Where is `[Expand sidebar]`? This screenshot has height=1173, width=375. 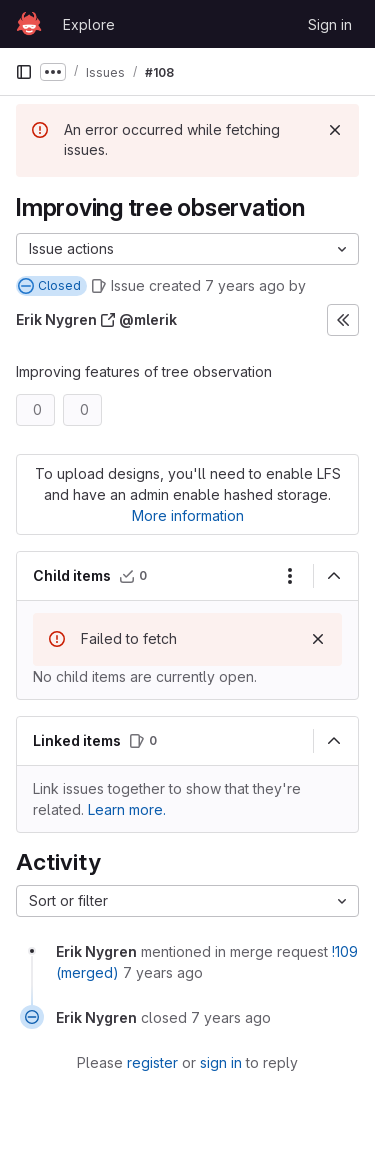
[Expand sidebar] is located at coordinates (343, 320).